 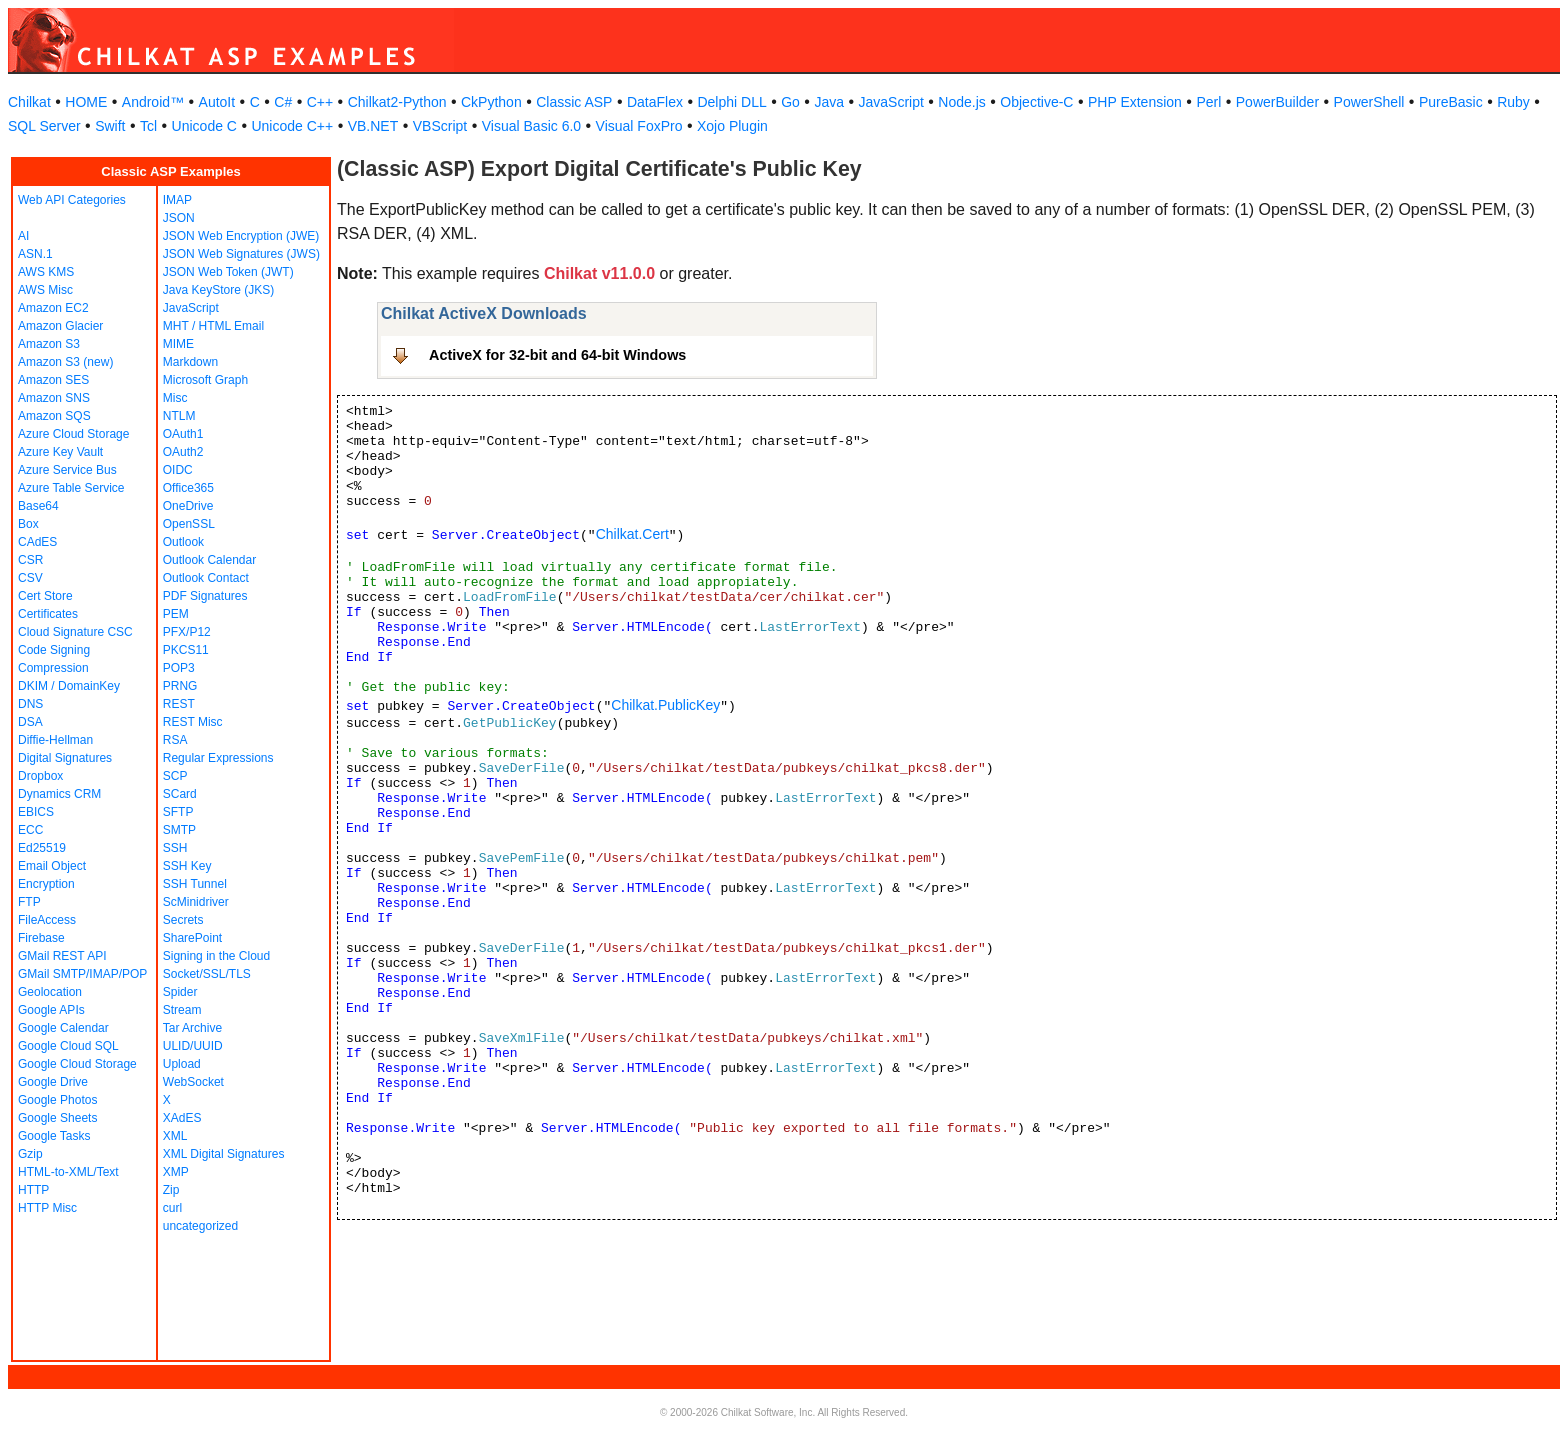 I want to click on GMail REST API, so click(x=62, y=956).